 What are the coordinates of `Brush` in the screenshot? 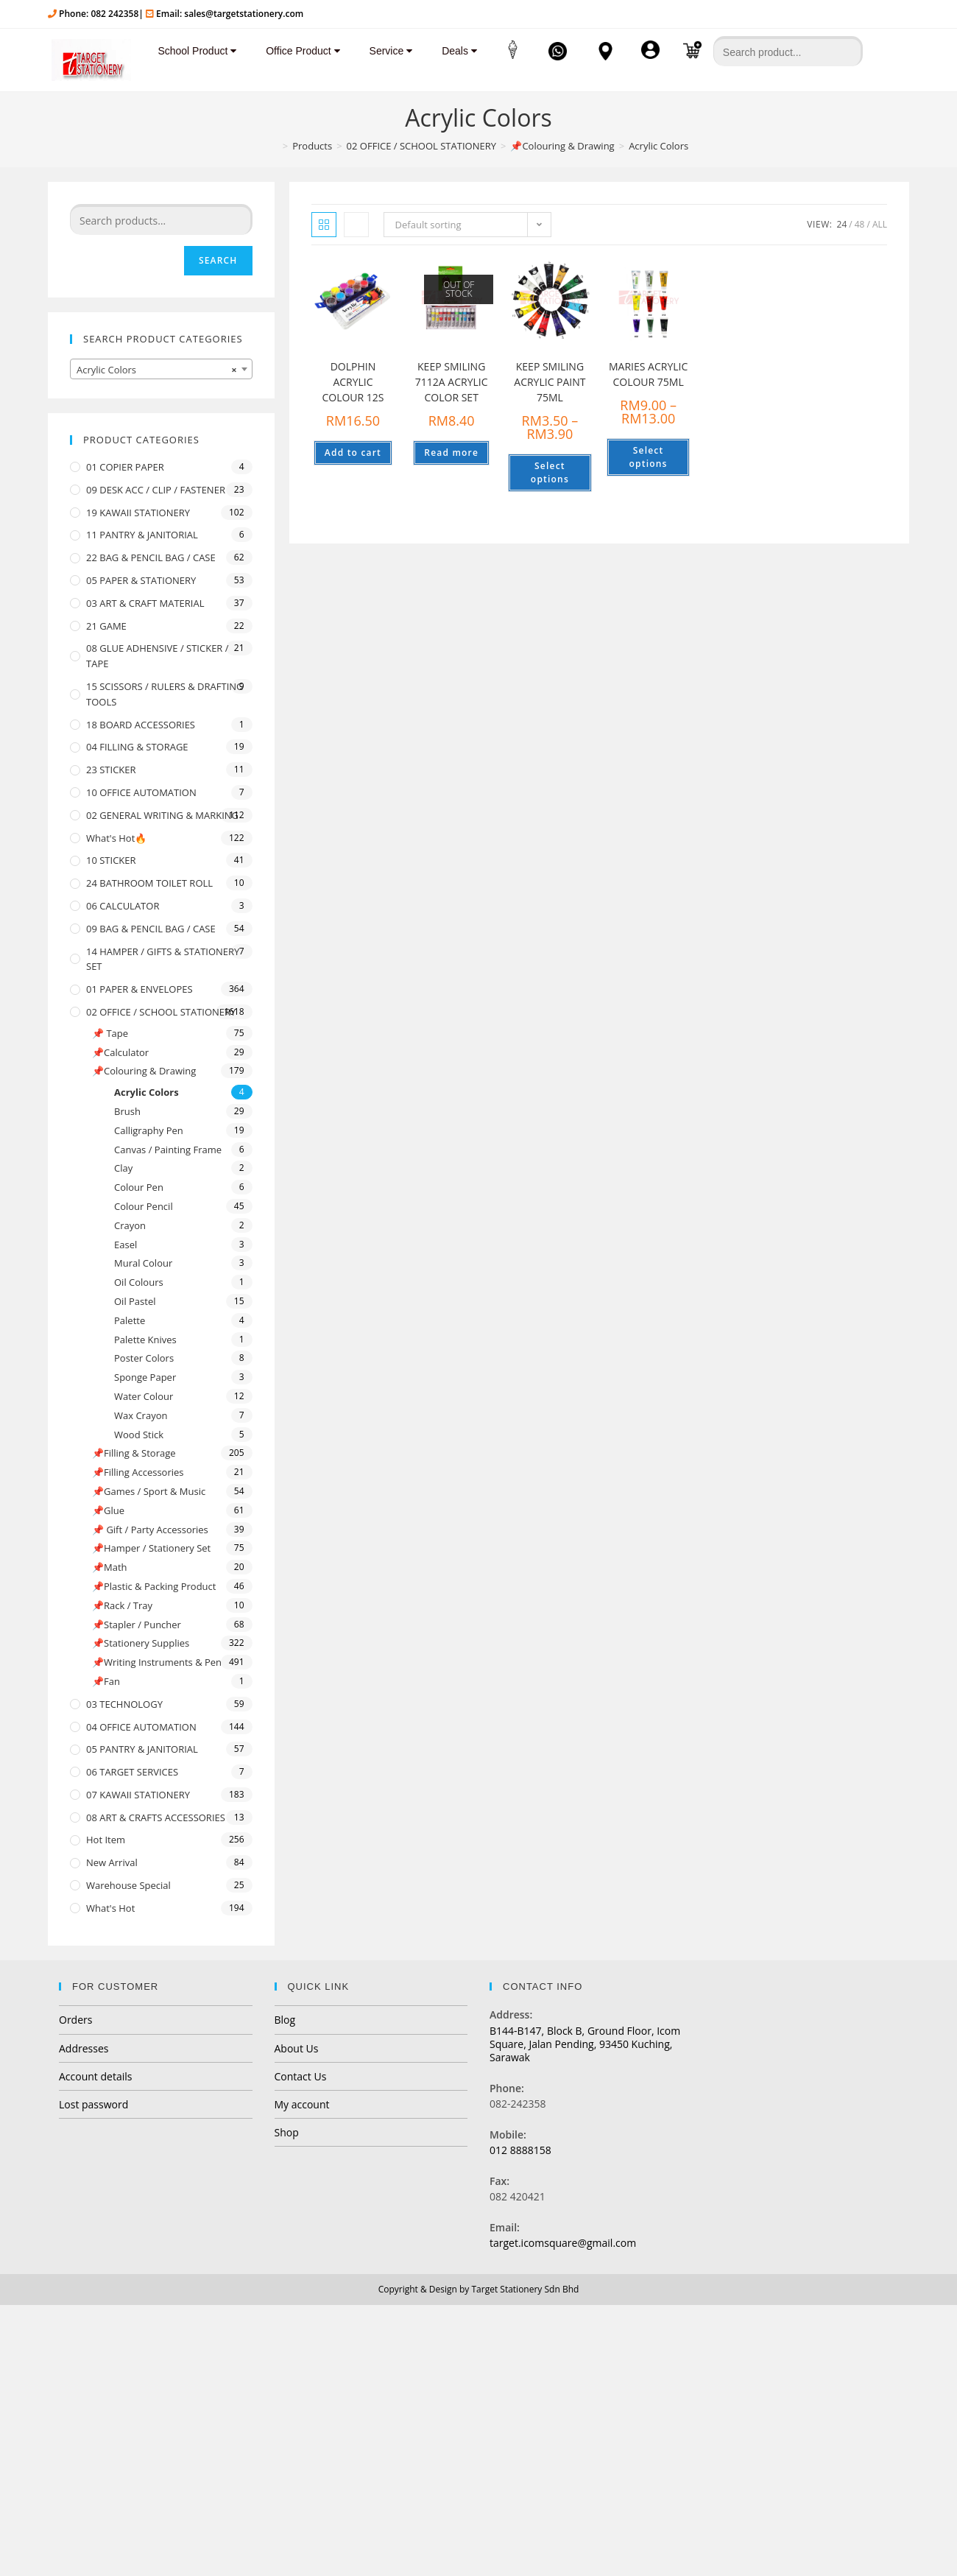 It's located at (127, 1111).